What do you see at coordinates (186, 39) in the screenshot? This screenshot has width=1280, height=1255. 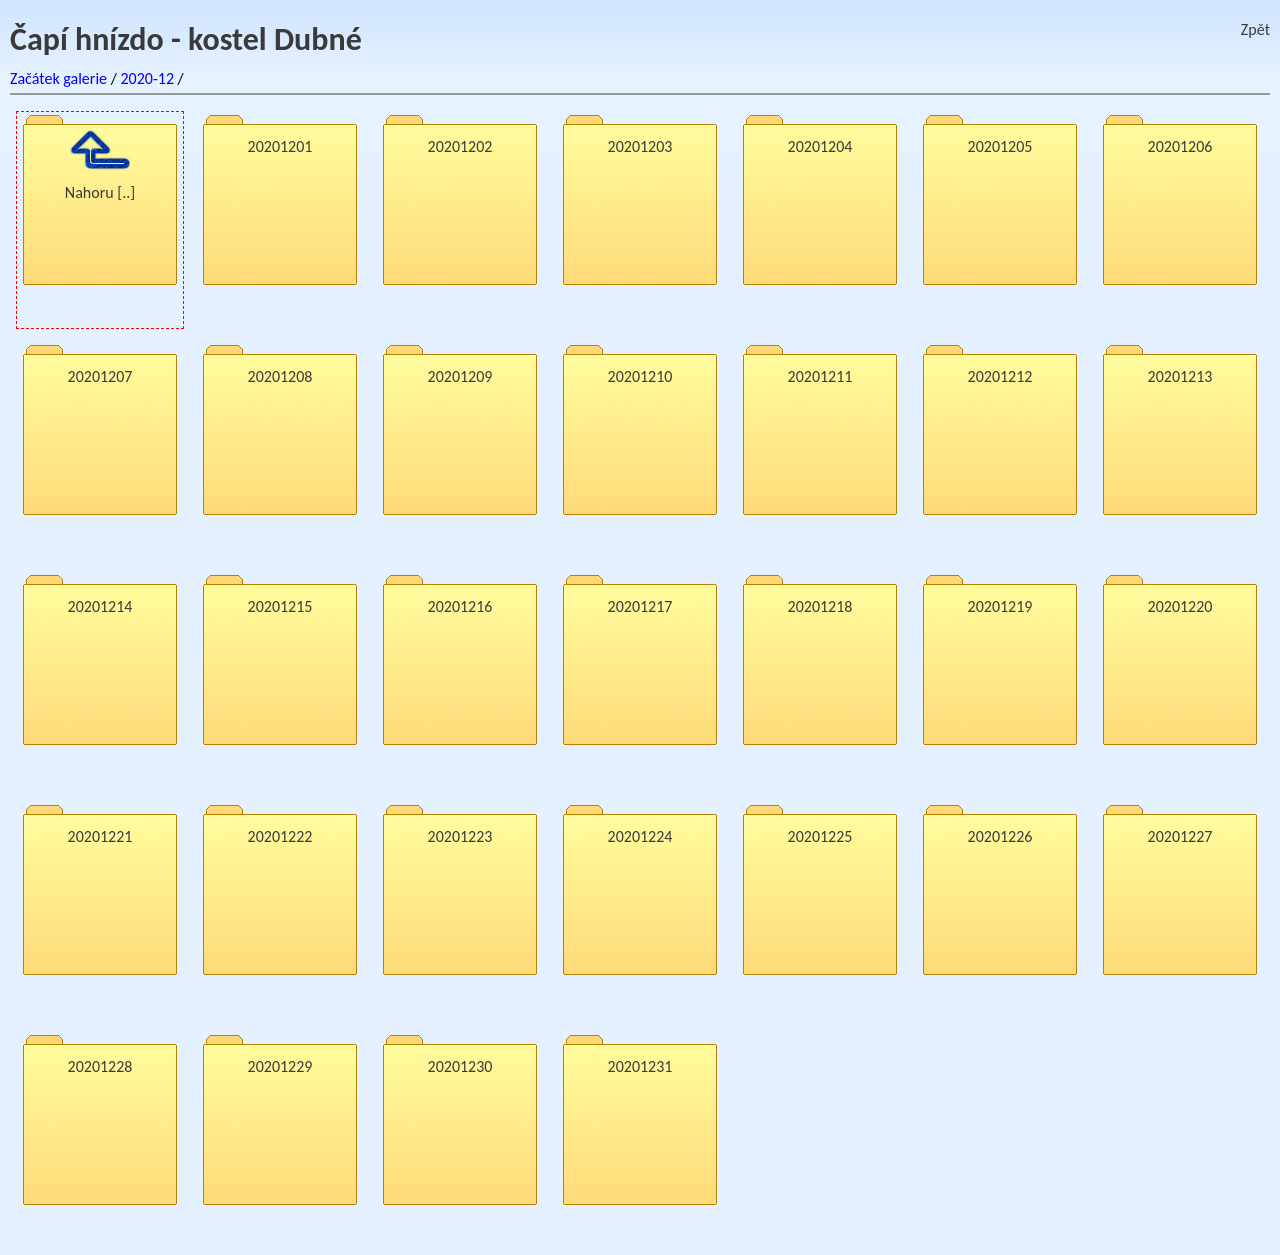 I see `Čapí hnízdo - kostel Dubné` at bounding box center [186, 39].